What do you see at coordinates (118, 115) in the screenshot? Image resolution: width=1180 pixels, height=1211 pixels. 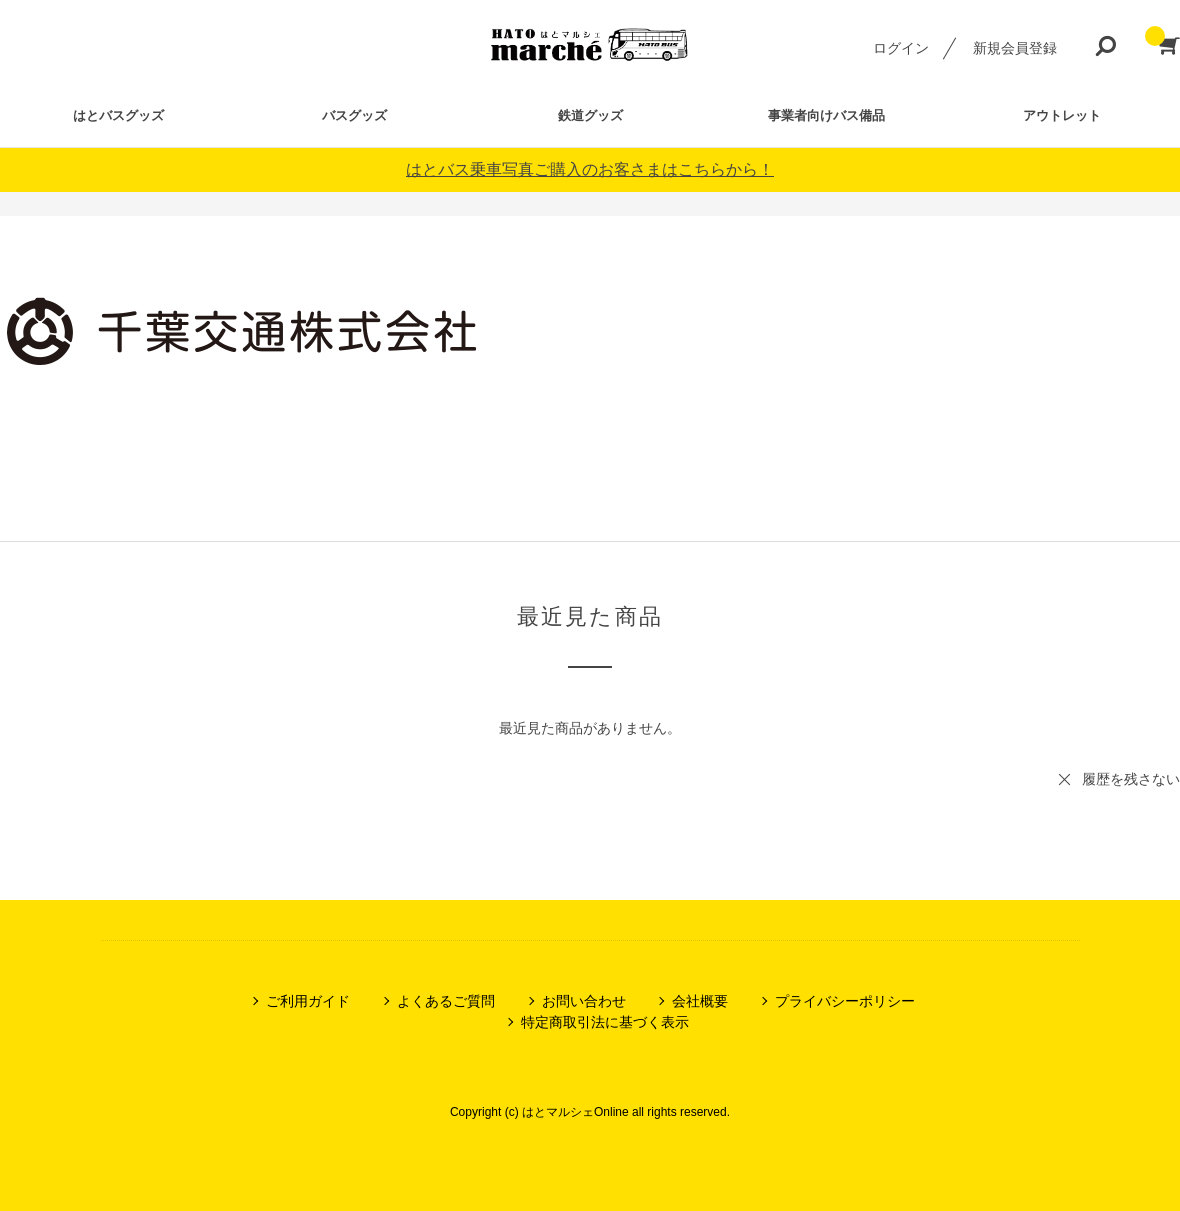 I see `はとバスグッズ` at bounding box center [118, 115].